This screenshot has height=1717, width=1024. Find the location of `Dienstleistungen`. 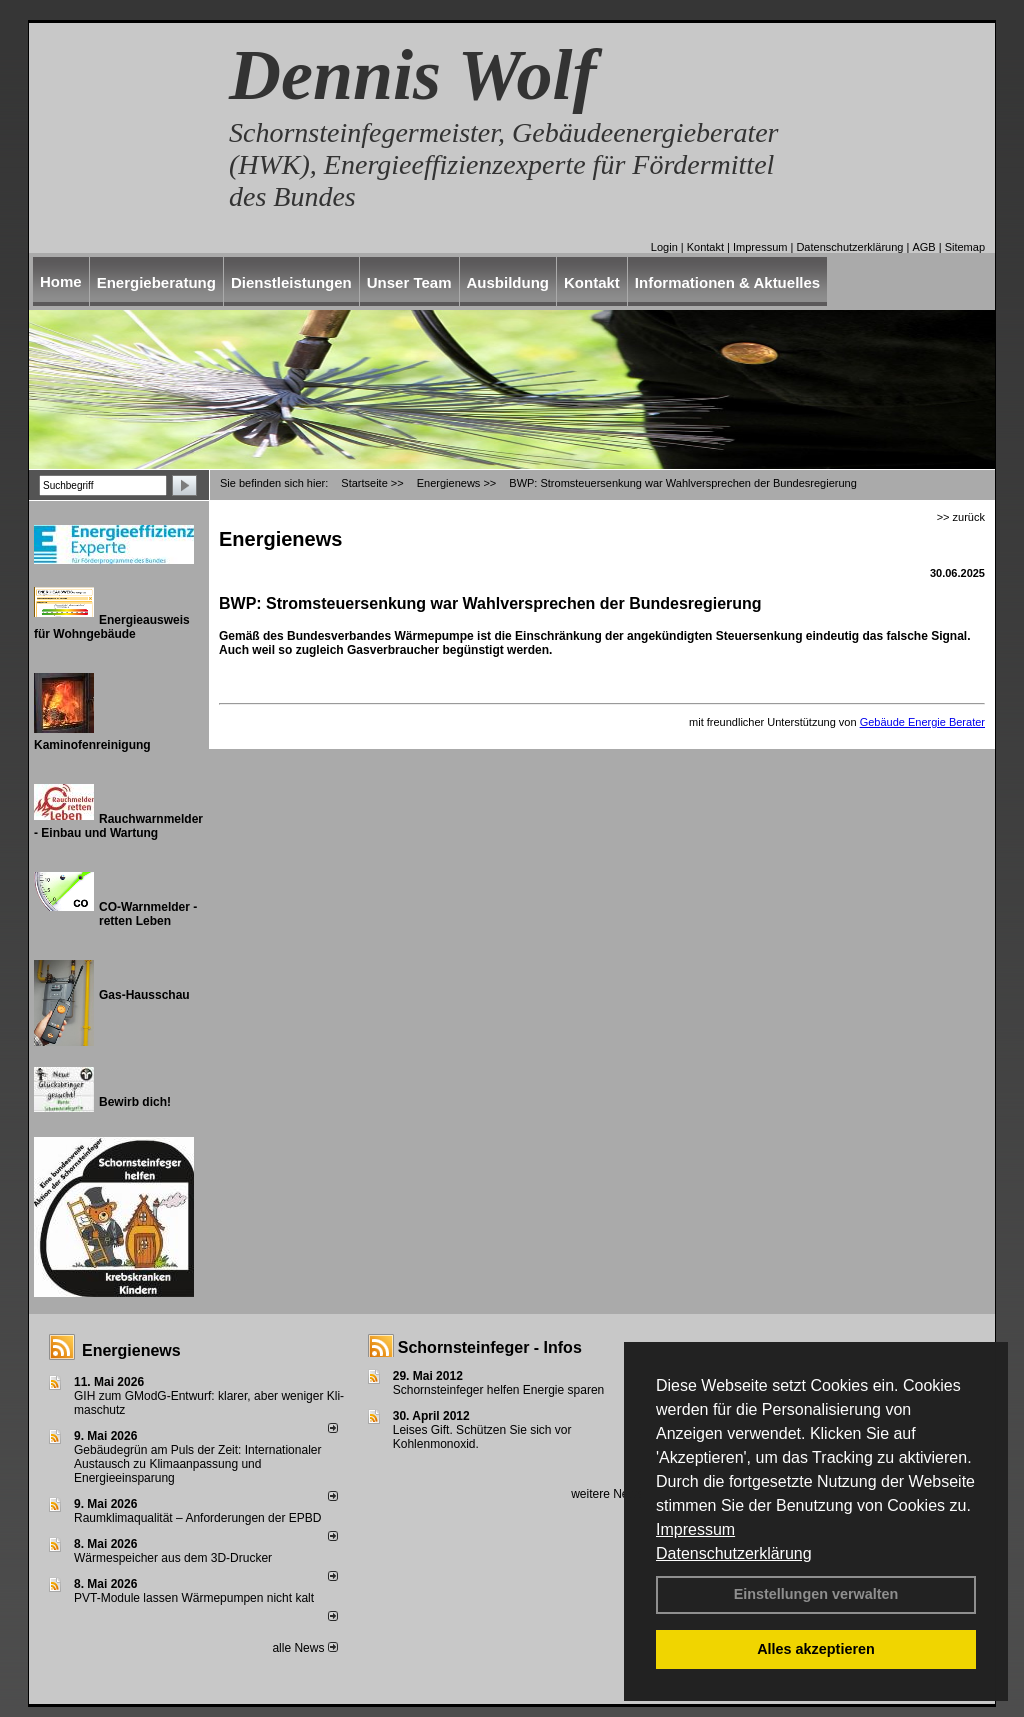

Dienstleistungen is located at coordinates (291, 282).